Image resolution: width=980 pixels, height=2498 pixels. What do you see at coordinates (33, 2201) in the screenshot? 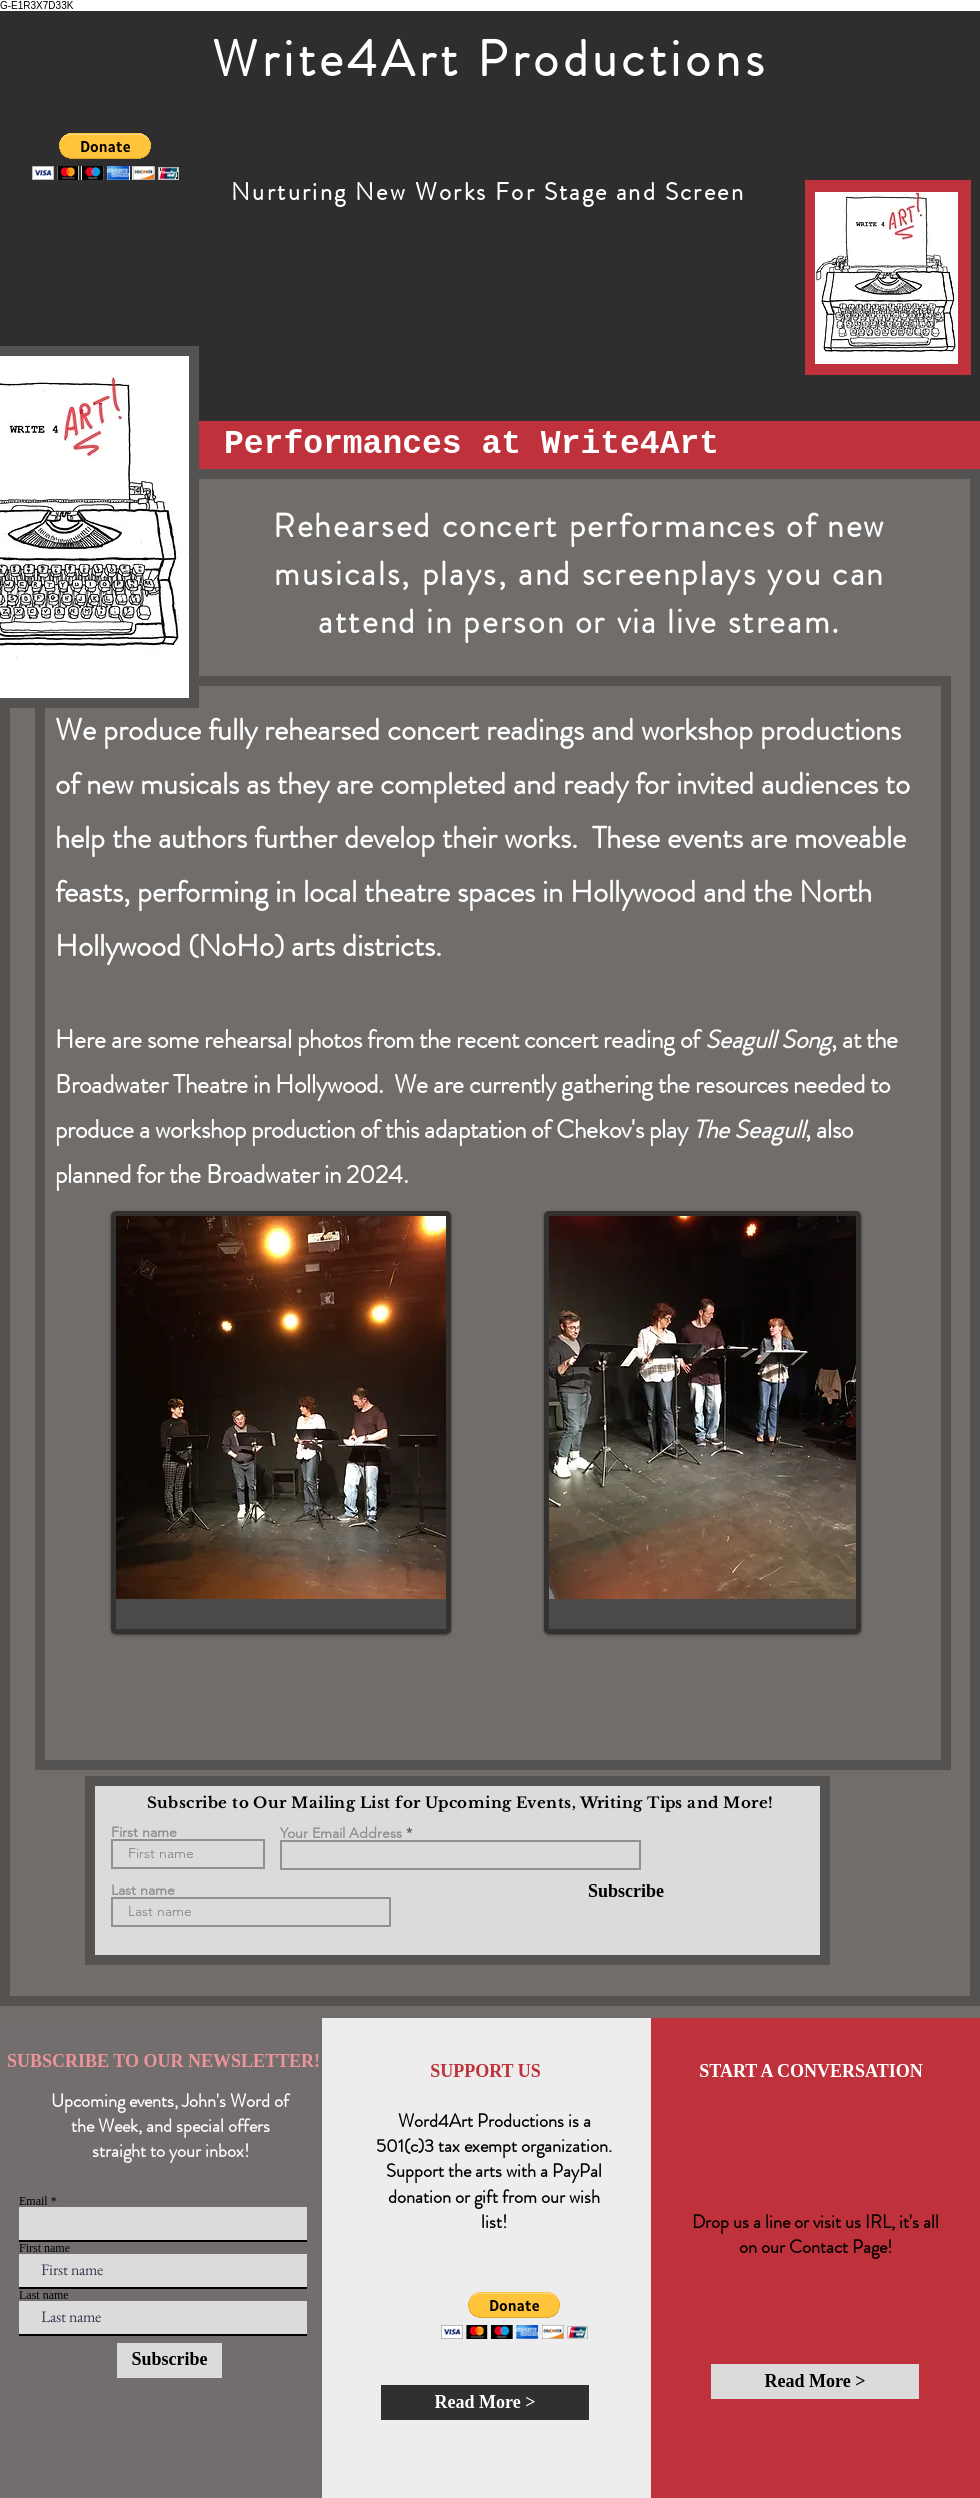
I see `Email` at bounding box center [33, 2201].